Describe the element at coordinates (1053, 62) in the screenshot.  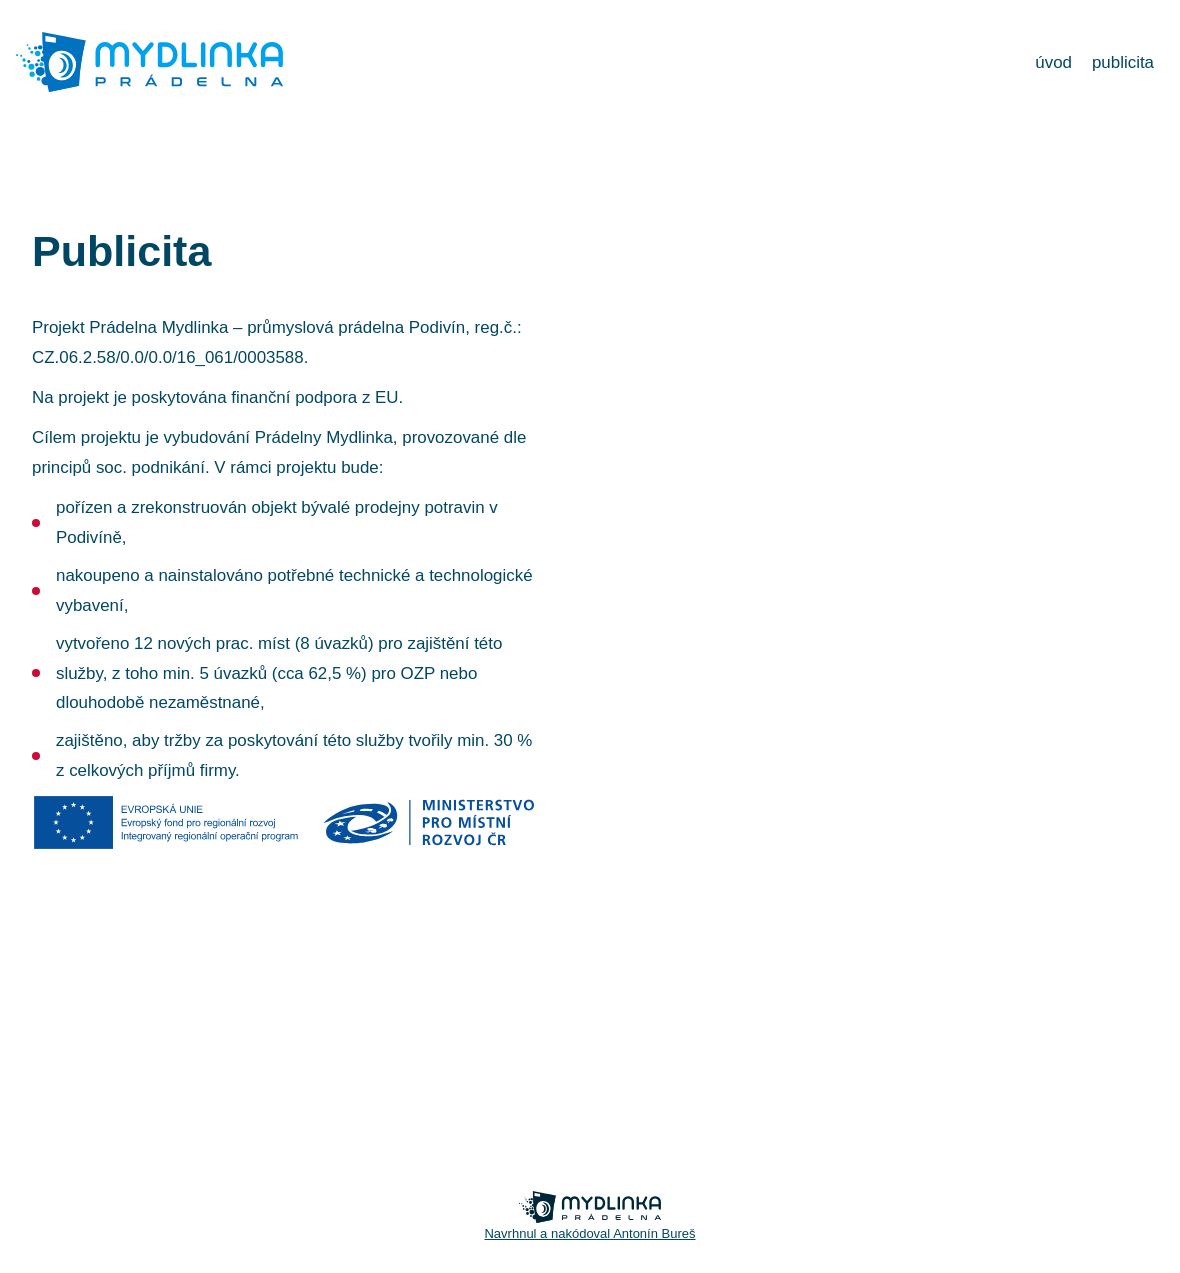
I see `úvod` at that location.